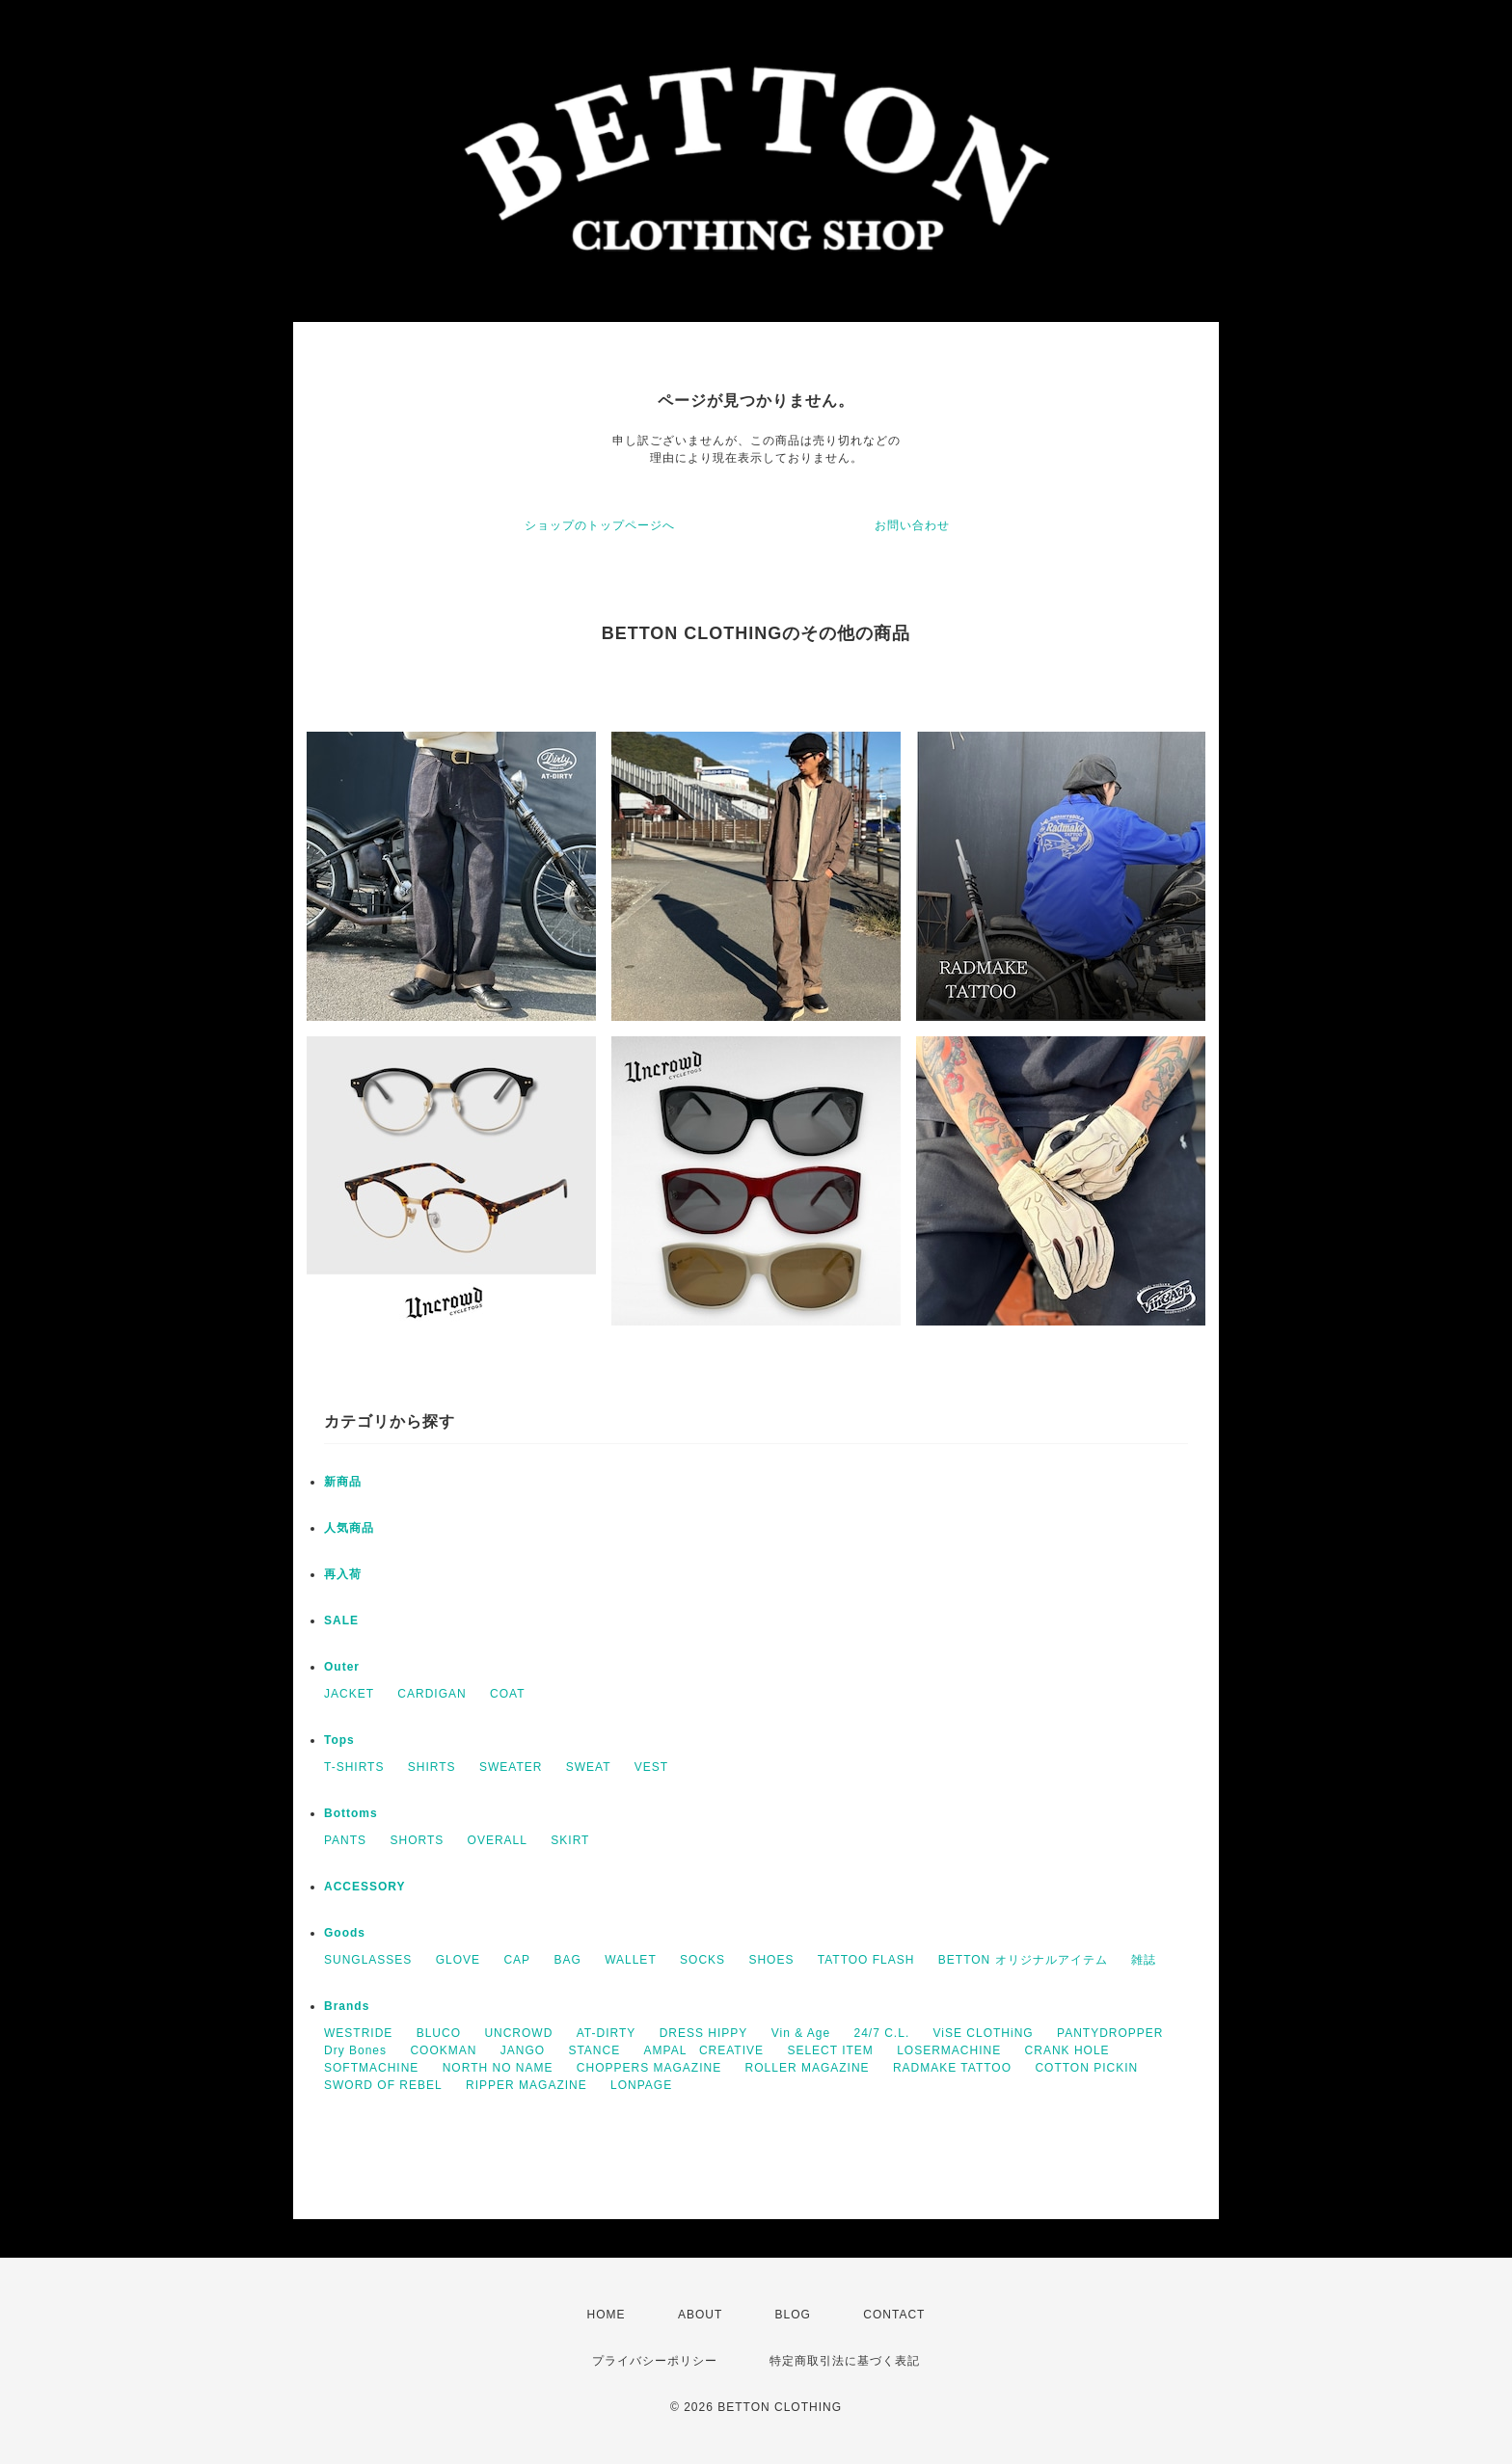 This screenshot has width=1512, height=2464. What do you see at coordinates (606, 2314) in the screenshot?
I see `HOME` at bounding box center [606, 2314].